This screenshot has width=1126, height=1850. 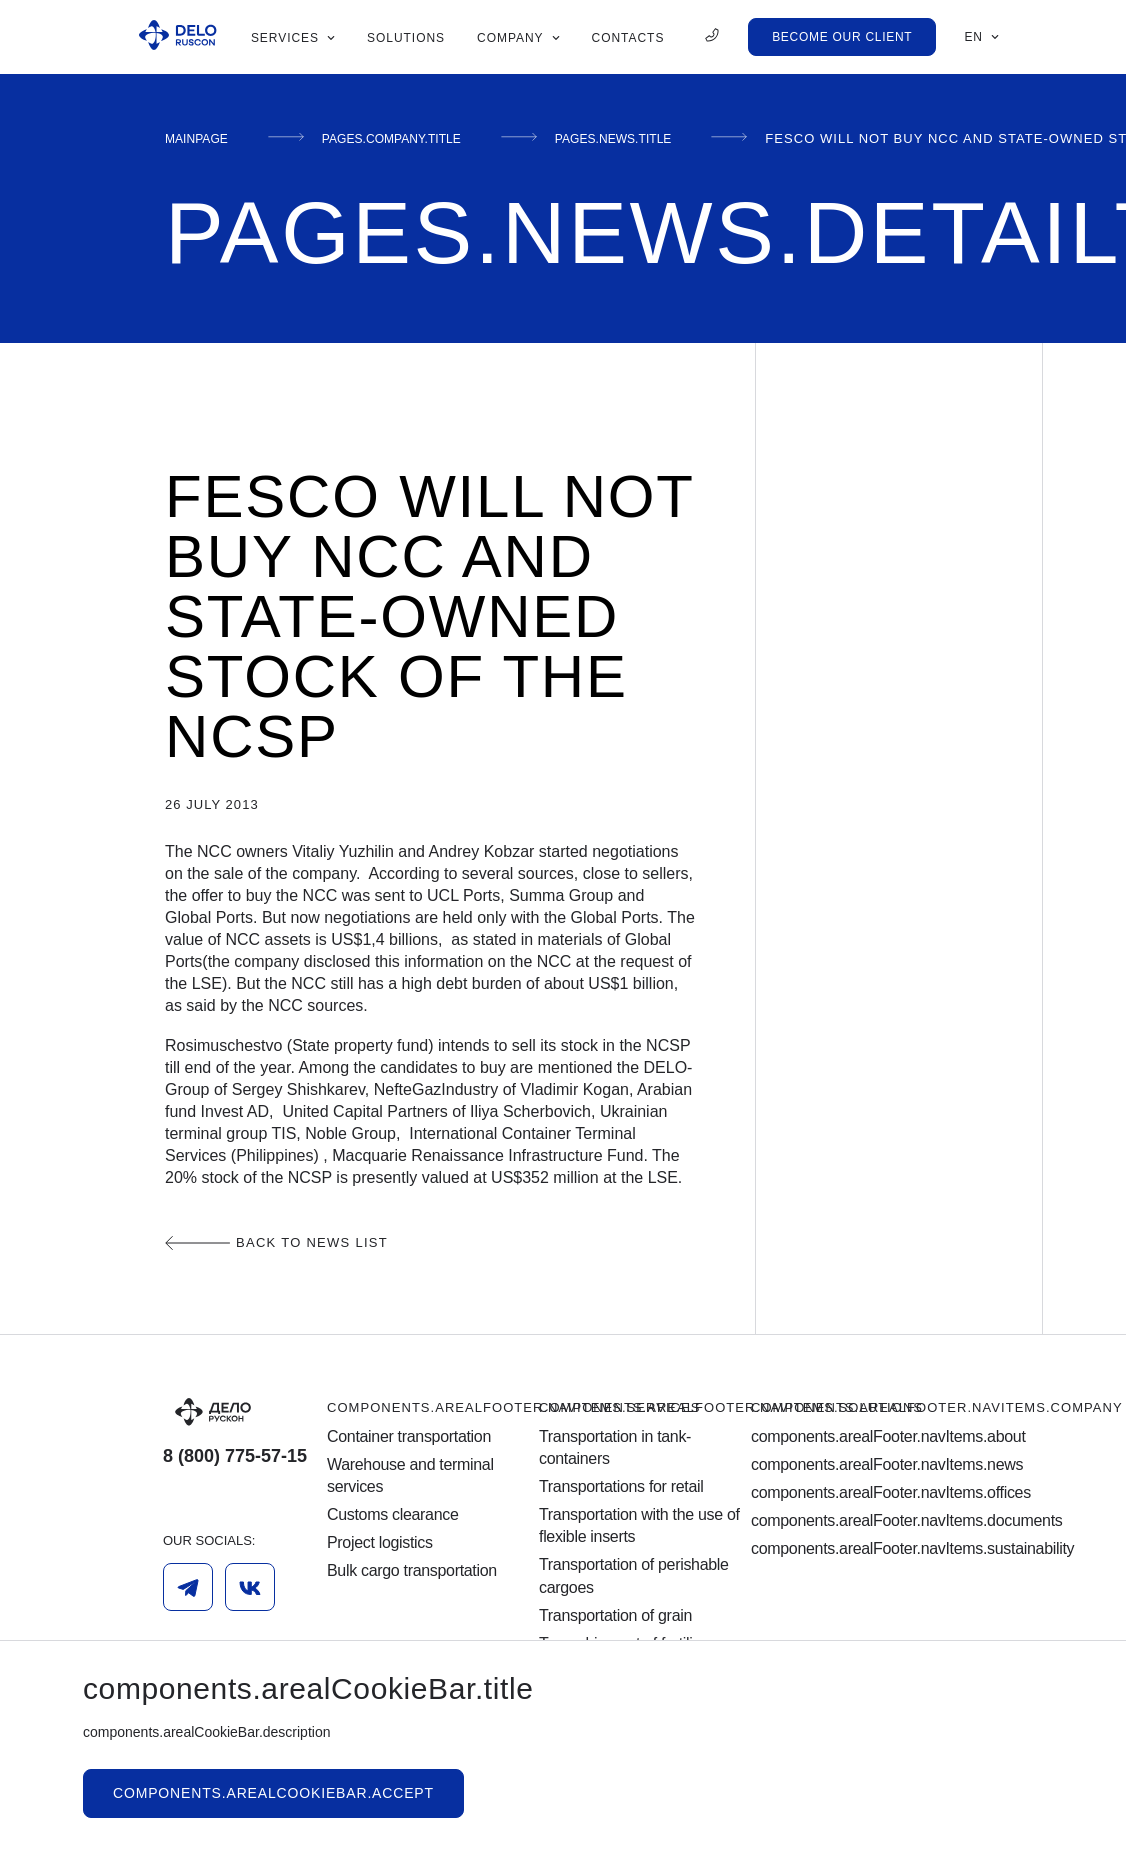 I want to click on Transportations for retail, so click(x=621, y=1486).